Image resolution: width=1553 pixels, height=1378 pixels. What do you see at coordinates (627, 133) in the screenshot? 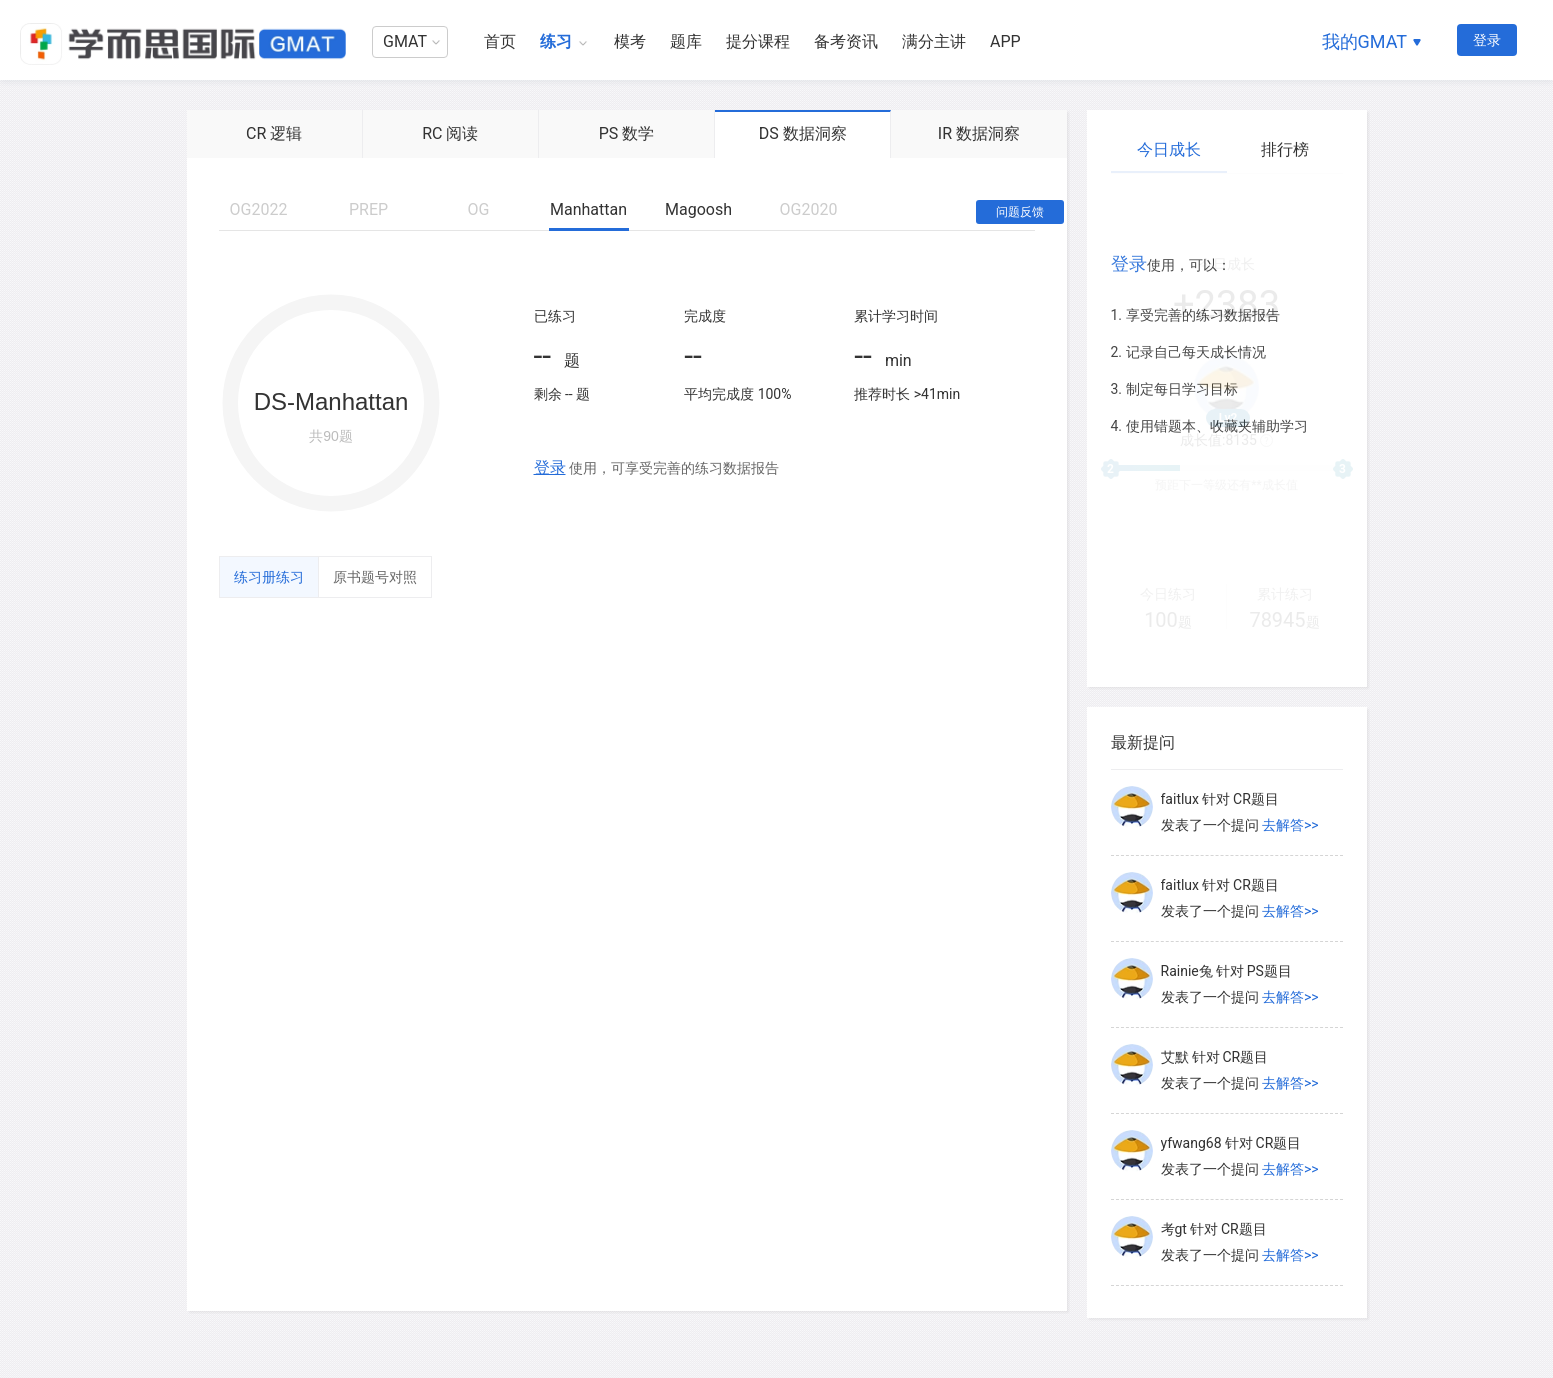
I see `PS 数学` at bounding box center [627, 133].